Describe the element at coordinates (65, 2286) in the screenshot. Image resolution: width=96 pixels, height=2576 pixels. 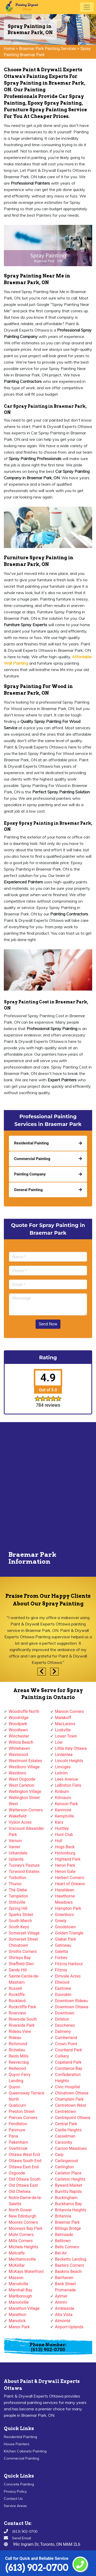
I see `Bank Street Promenade` at that location.